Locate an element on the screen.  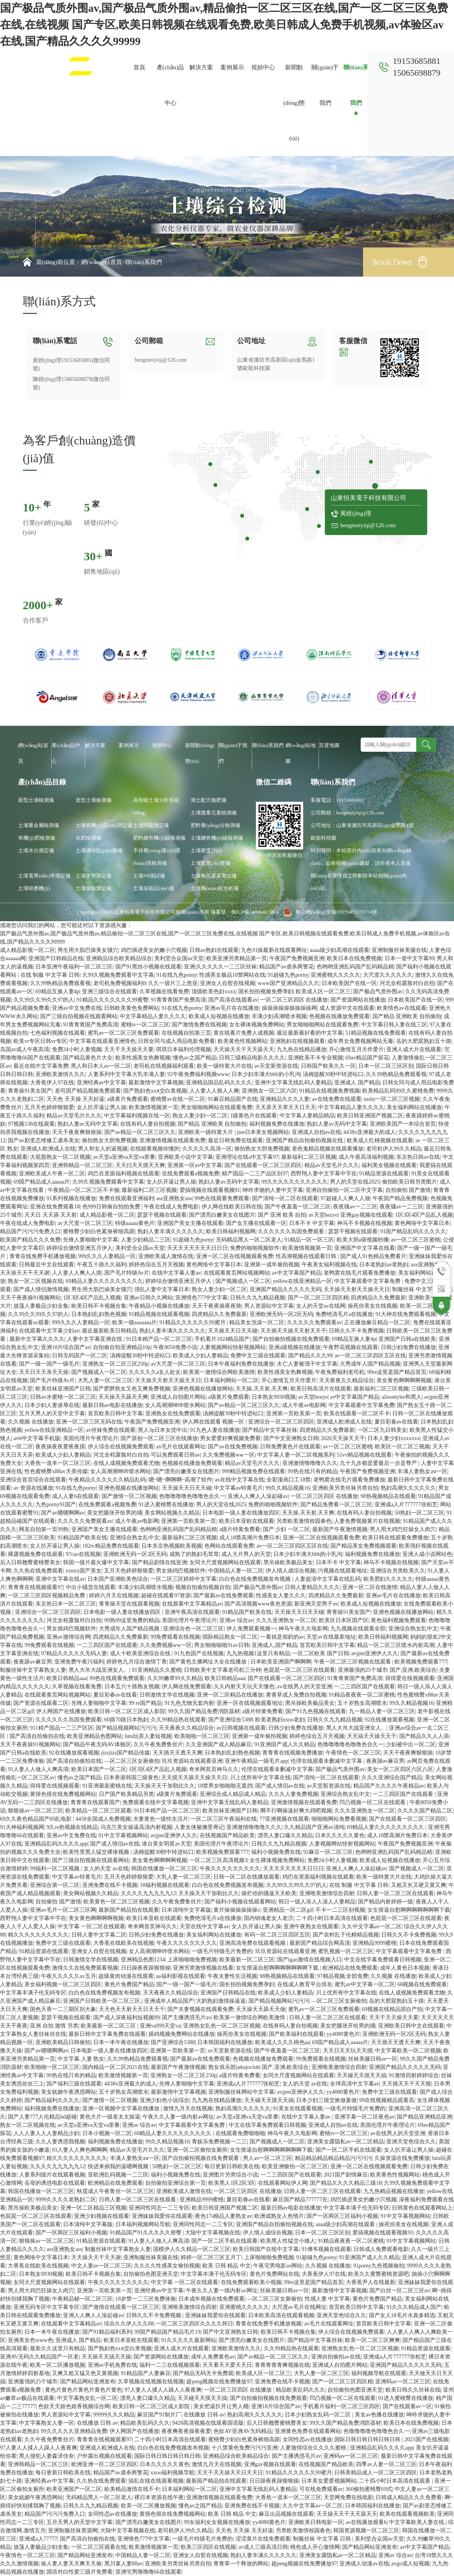
日本少妇三级交换做爰做 is located at coordinates (326, 2100).